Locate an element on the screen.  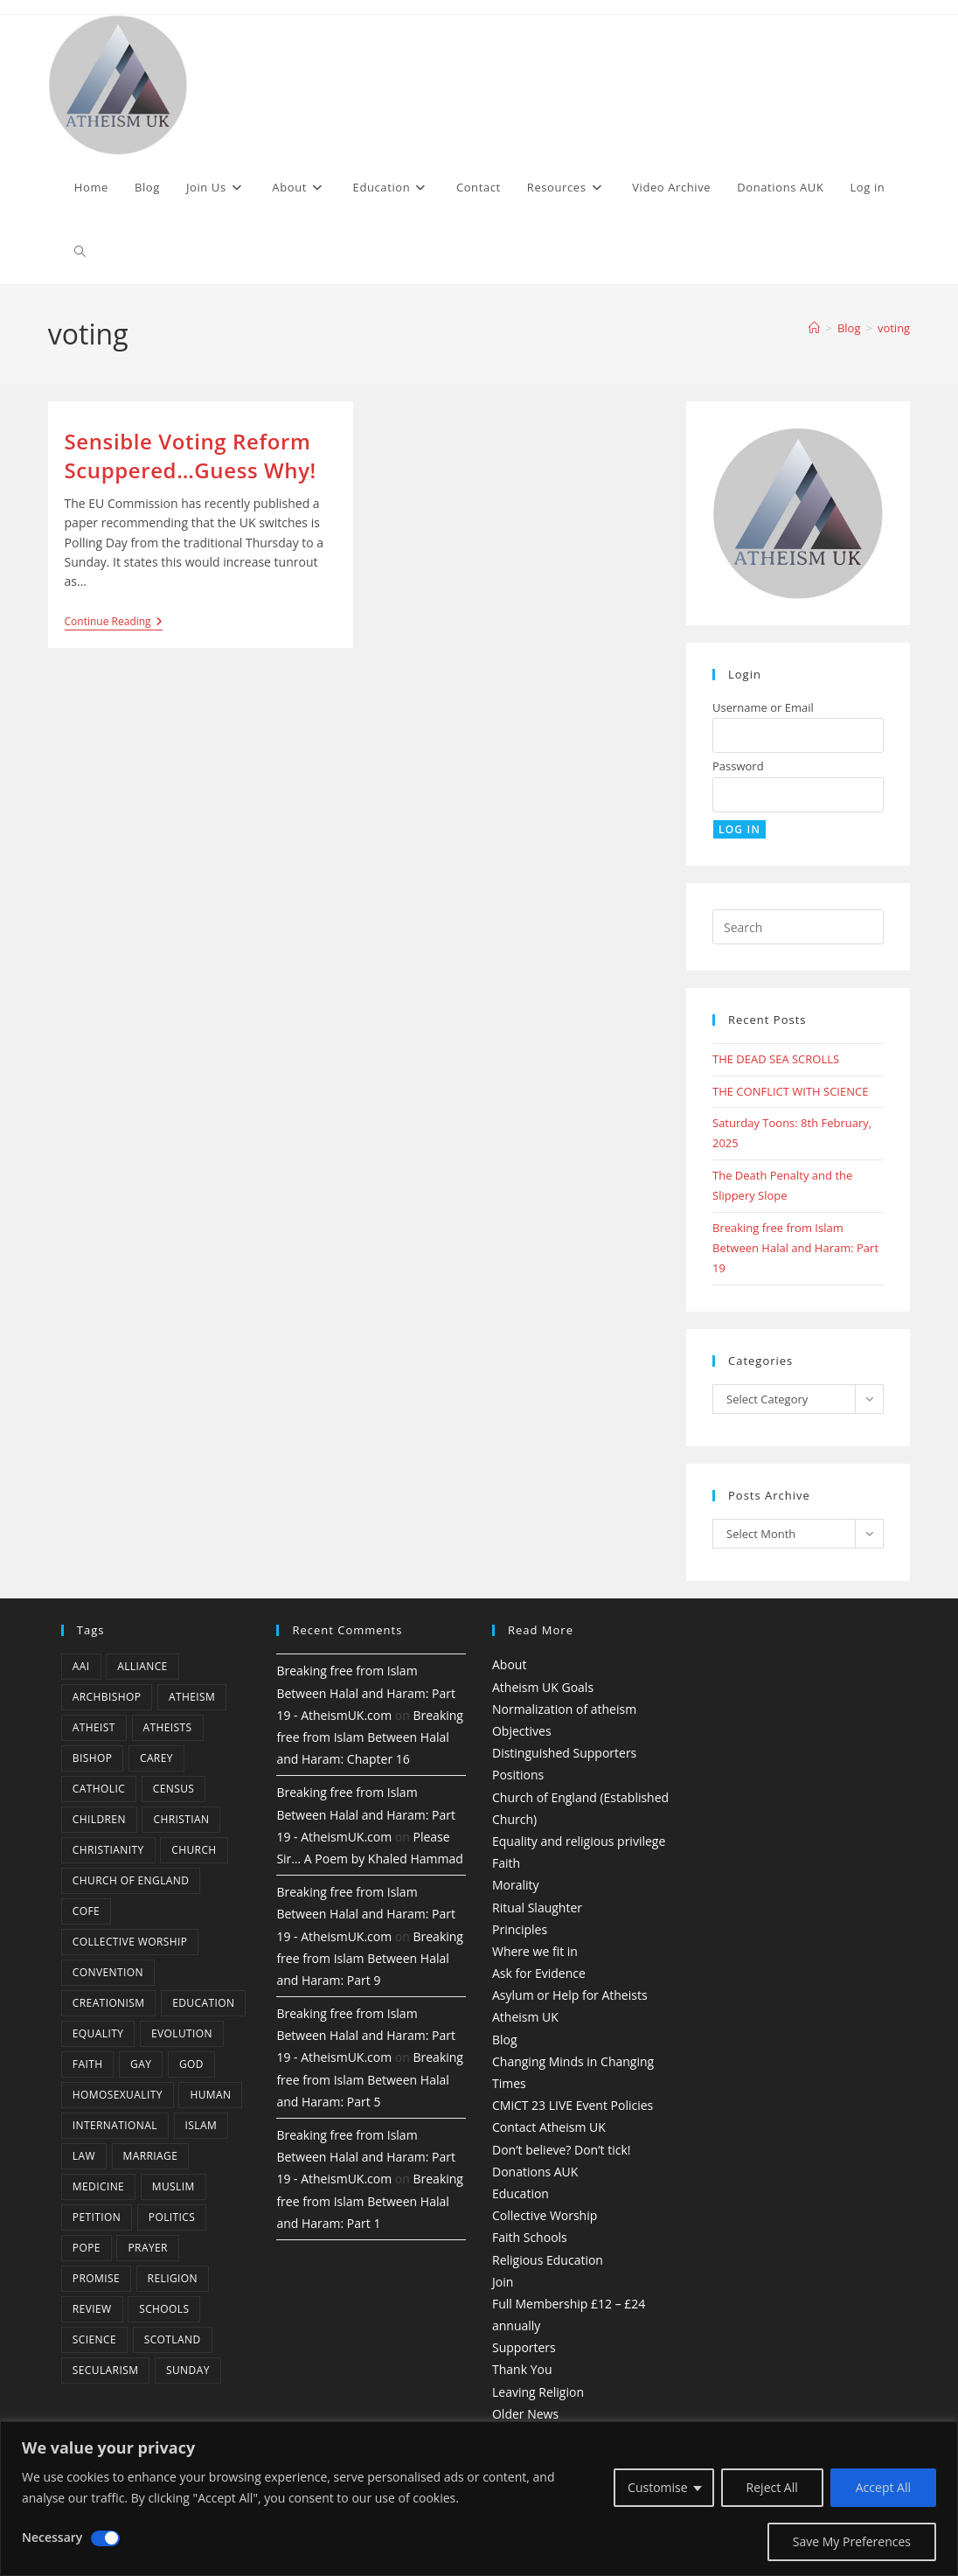
Evolution [Evolution (14 items)] is located at coordinates (181, 2033).